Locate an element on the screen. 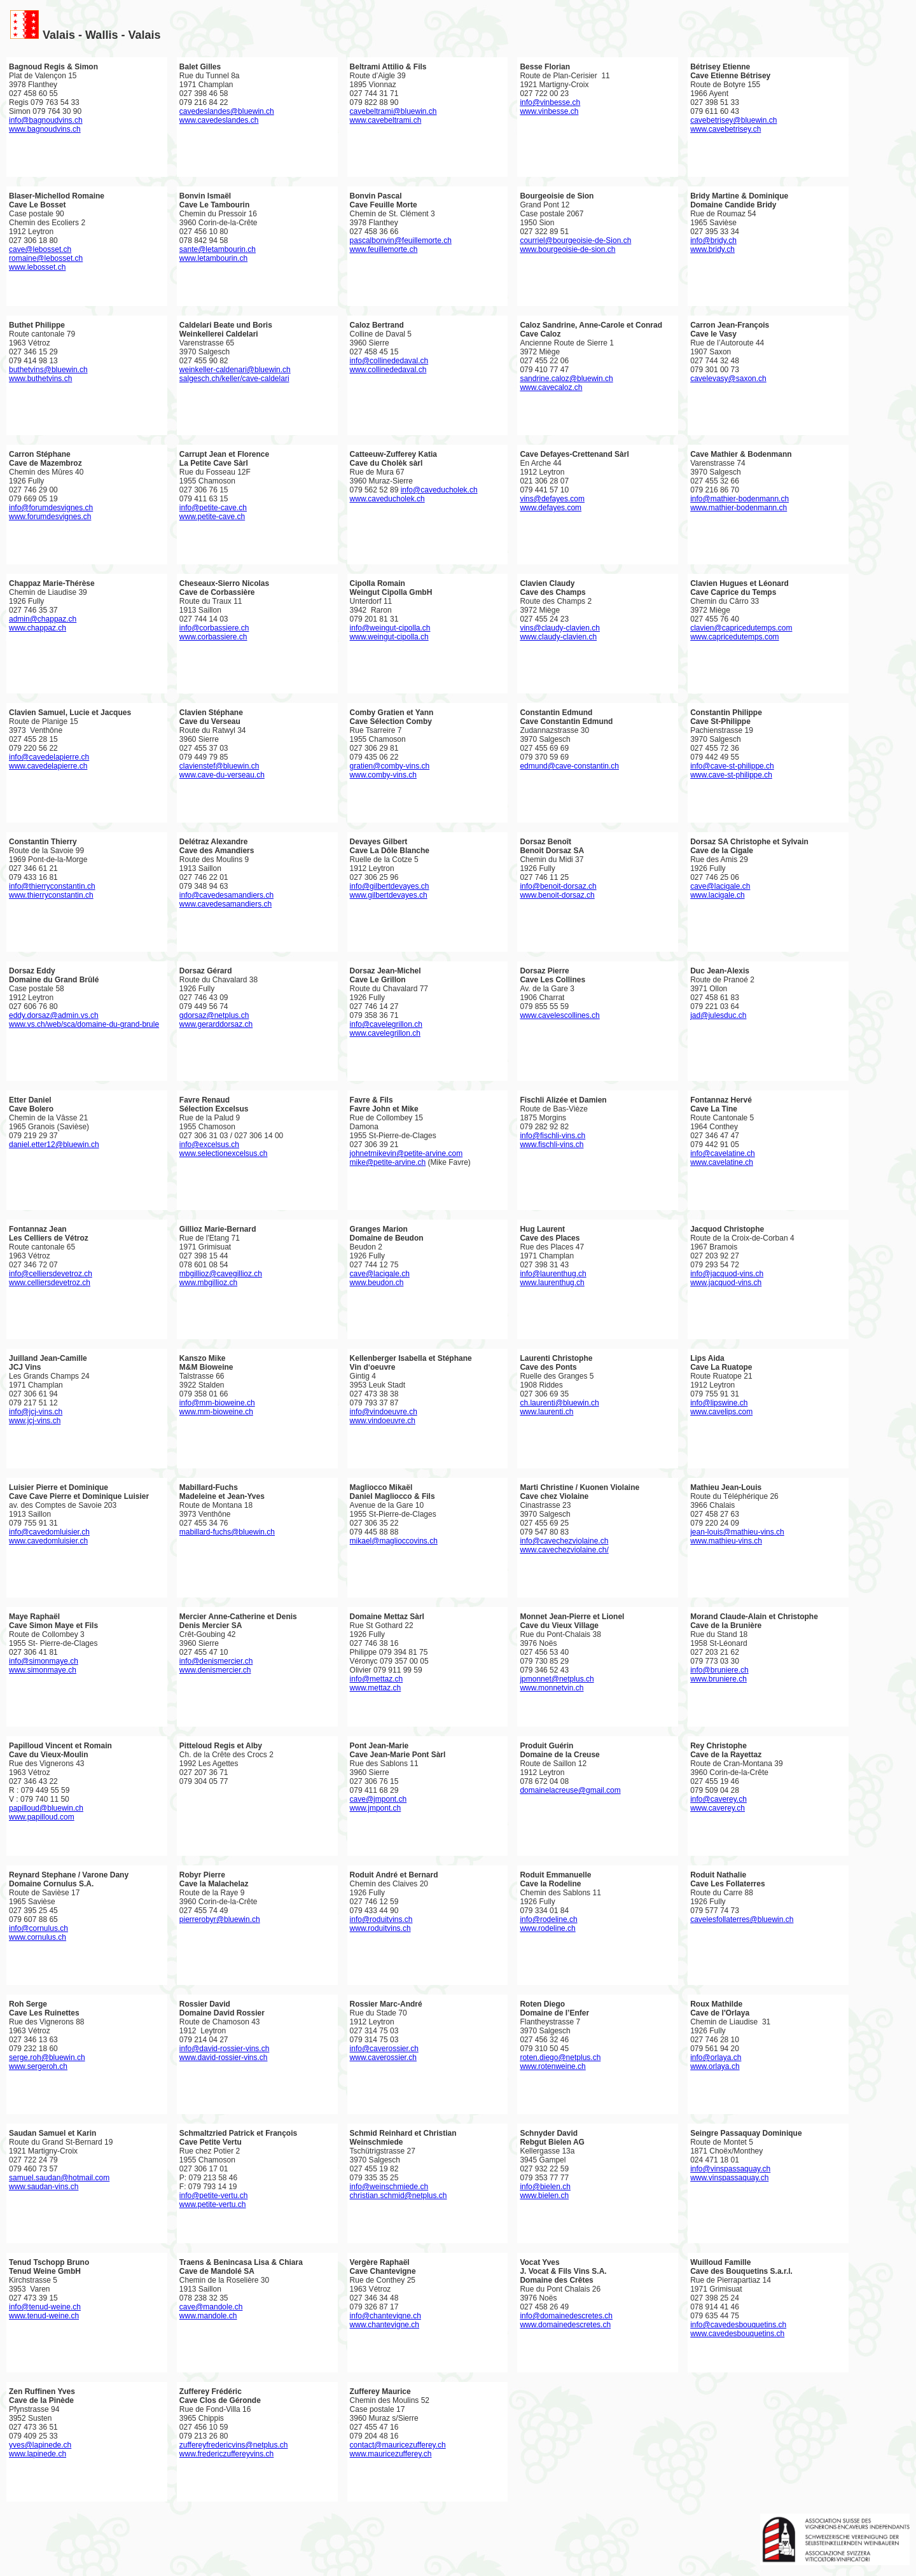 Image resolution: width=916 pixels, height=2576 pixels. info@weingut-cipolla.ch is located at coordinates (390, 627).